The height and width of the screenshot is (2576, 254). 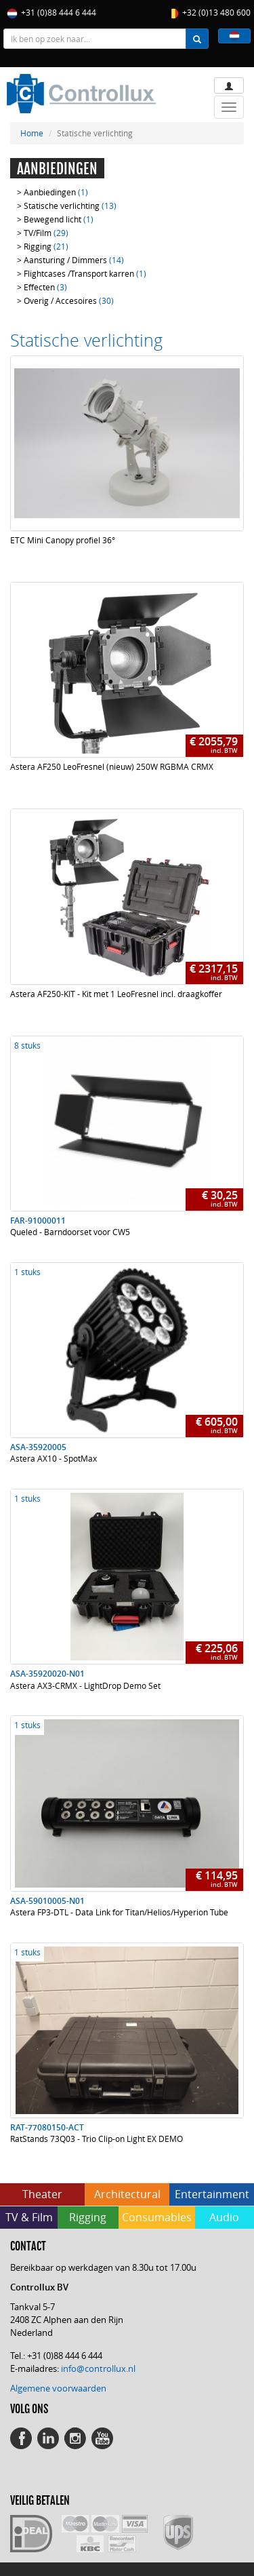 I want to click on Effecten, so click(x=45, y=286).